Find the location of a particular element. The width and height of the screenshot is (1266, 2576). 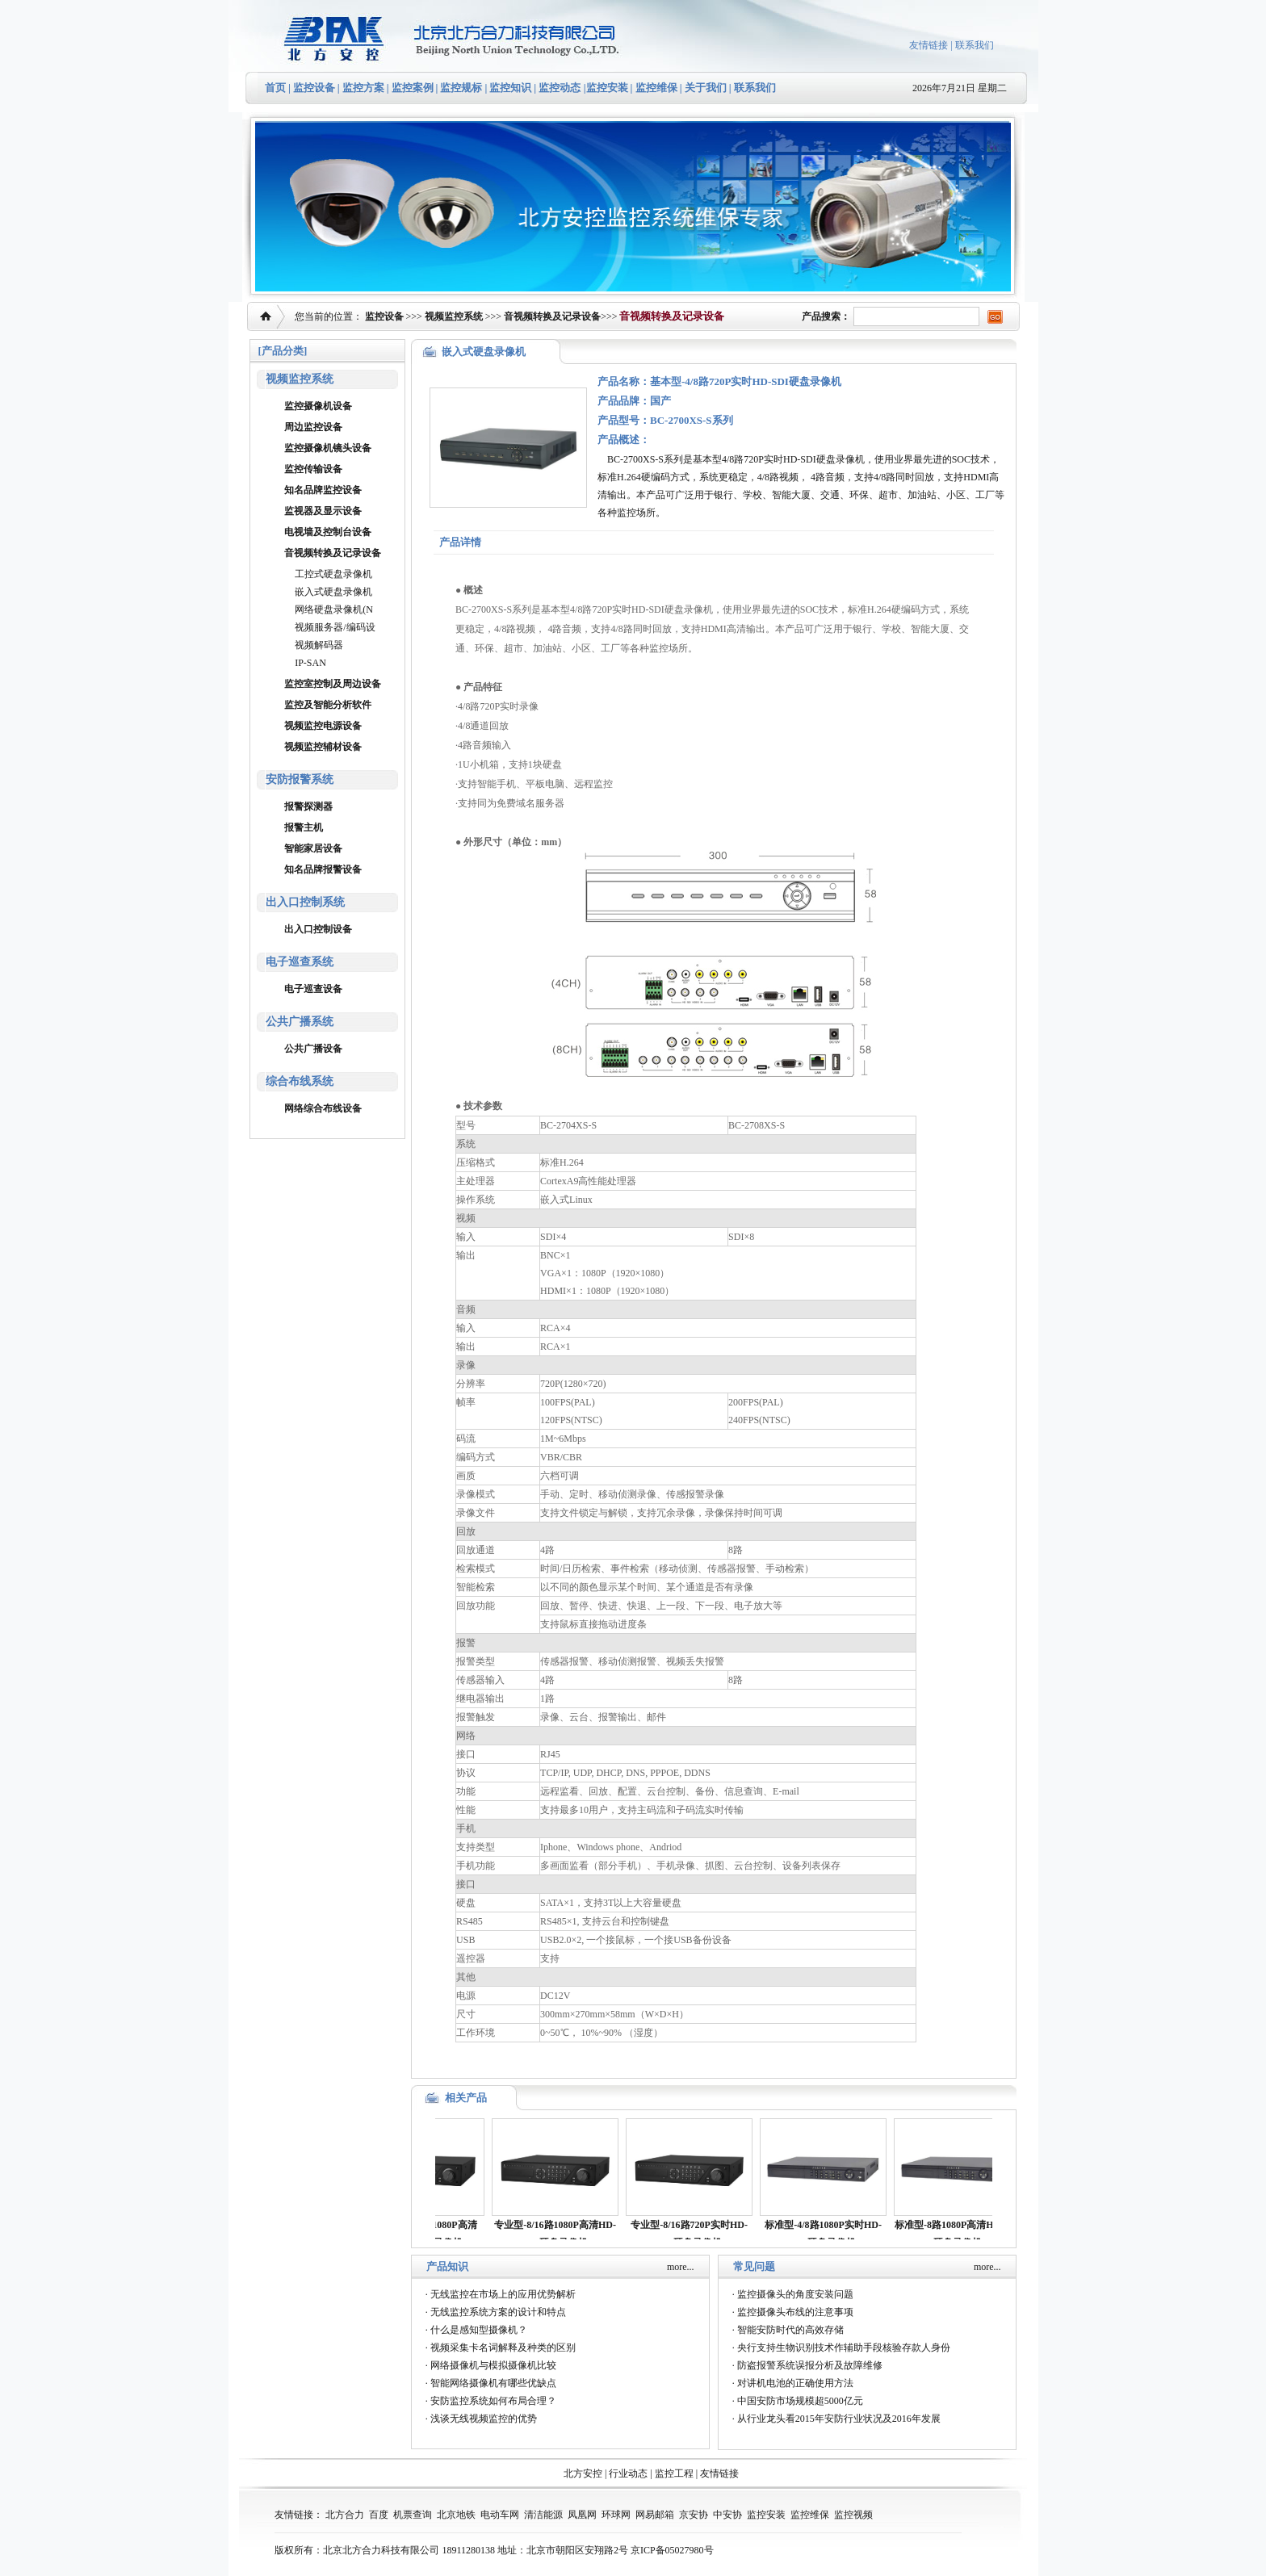

中国安防市场规模超5000亿元 is located at coordinates (800, 2400).